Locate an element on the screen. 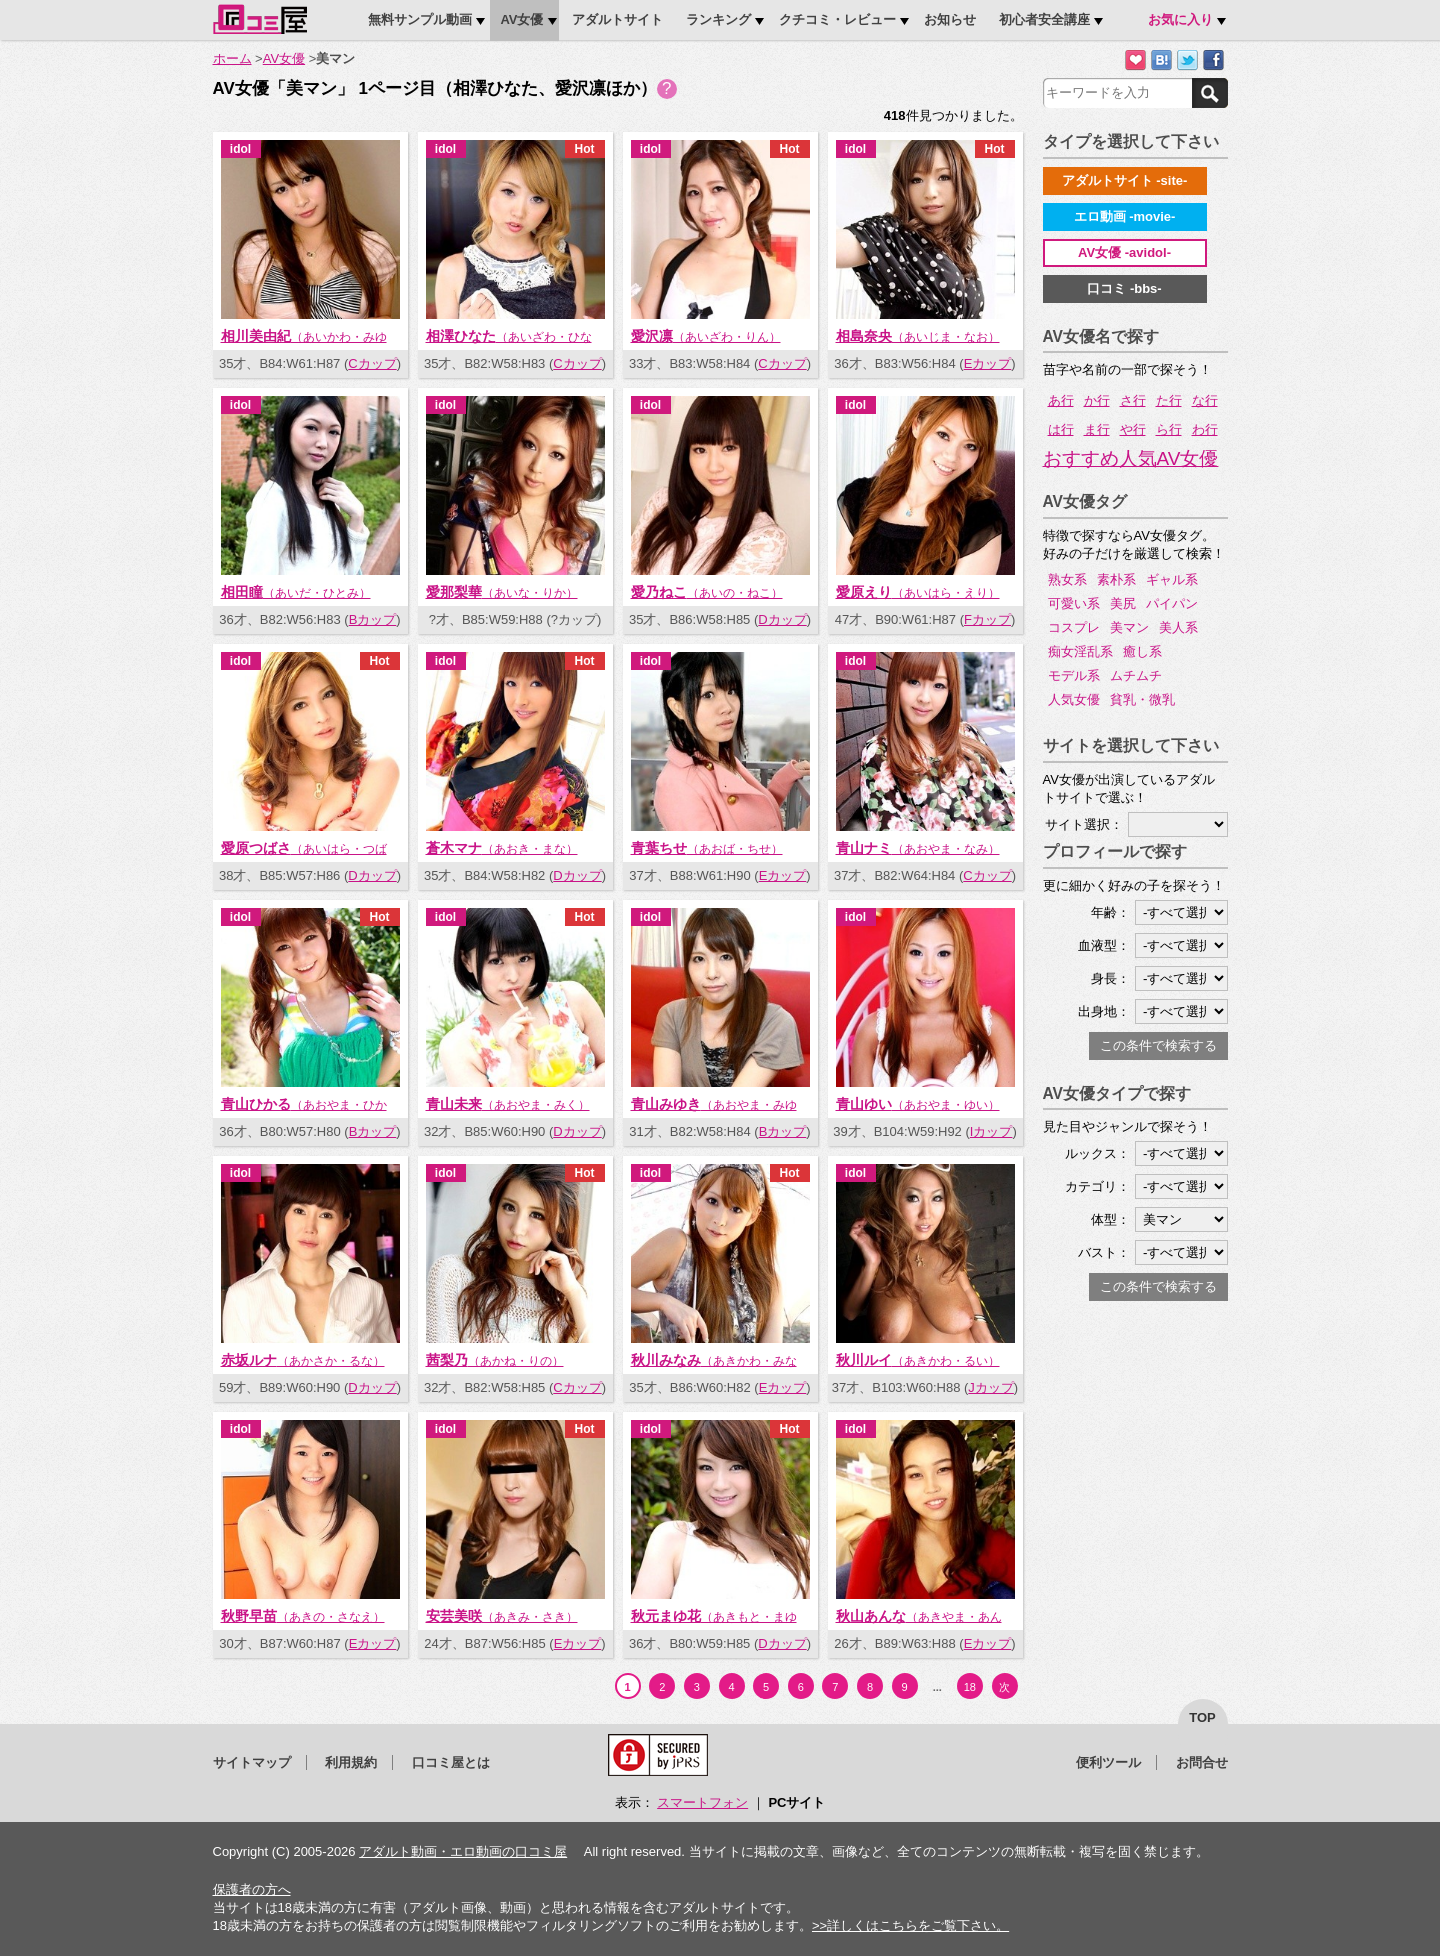 The image size is (1440, 1956). Cカップ is located at coordinates (372, 363).